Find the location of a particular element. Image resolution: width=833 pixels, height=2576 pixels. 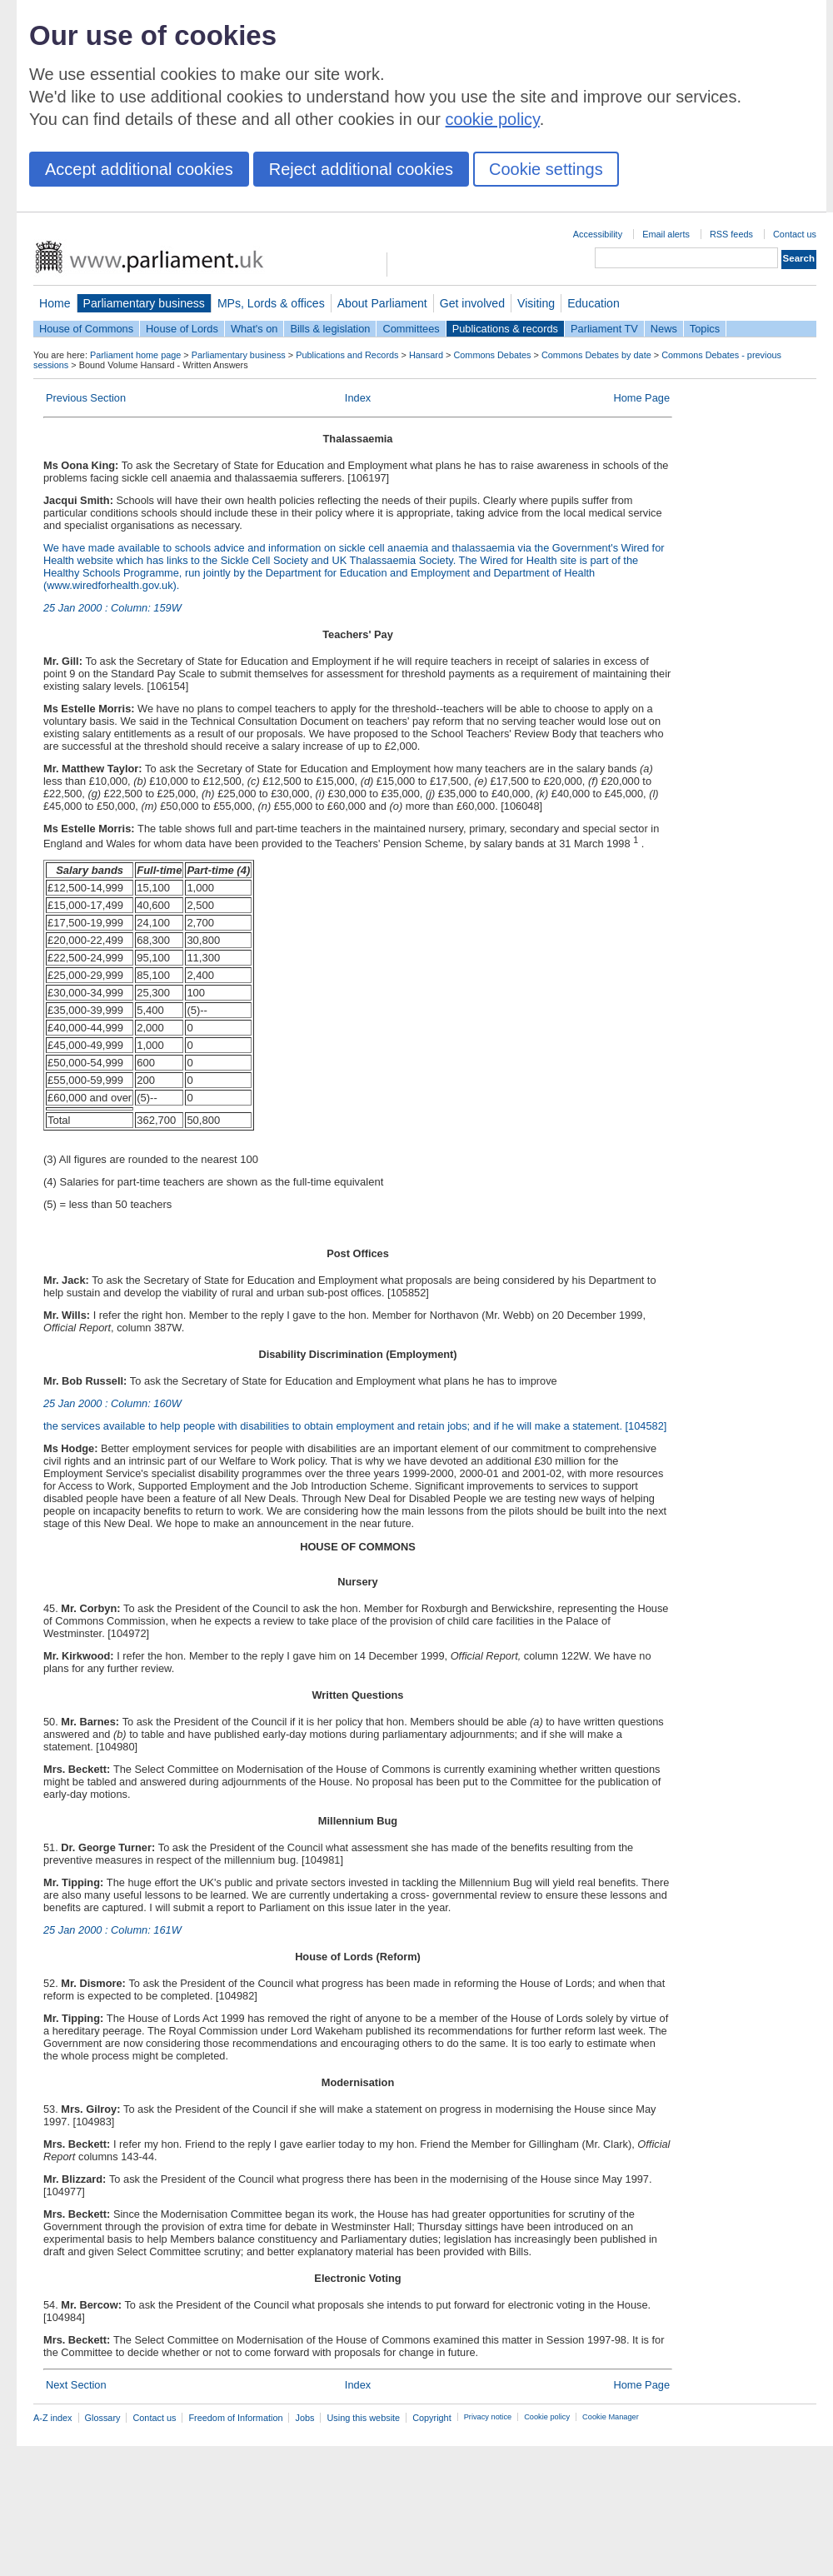

Using this website is located at coordinates (363, 2418).